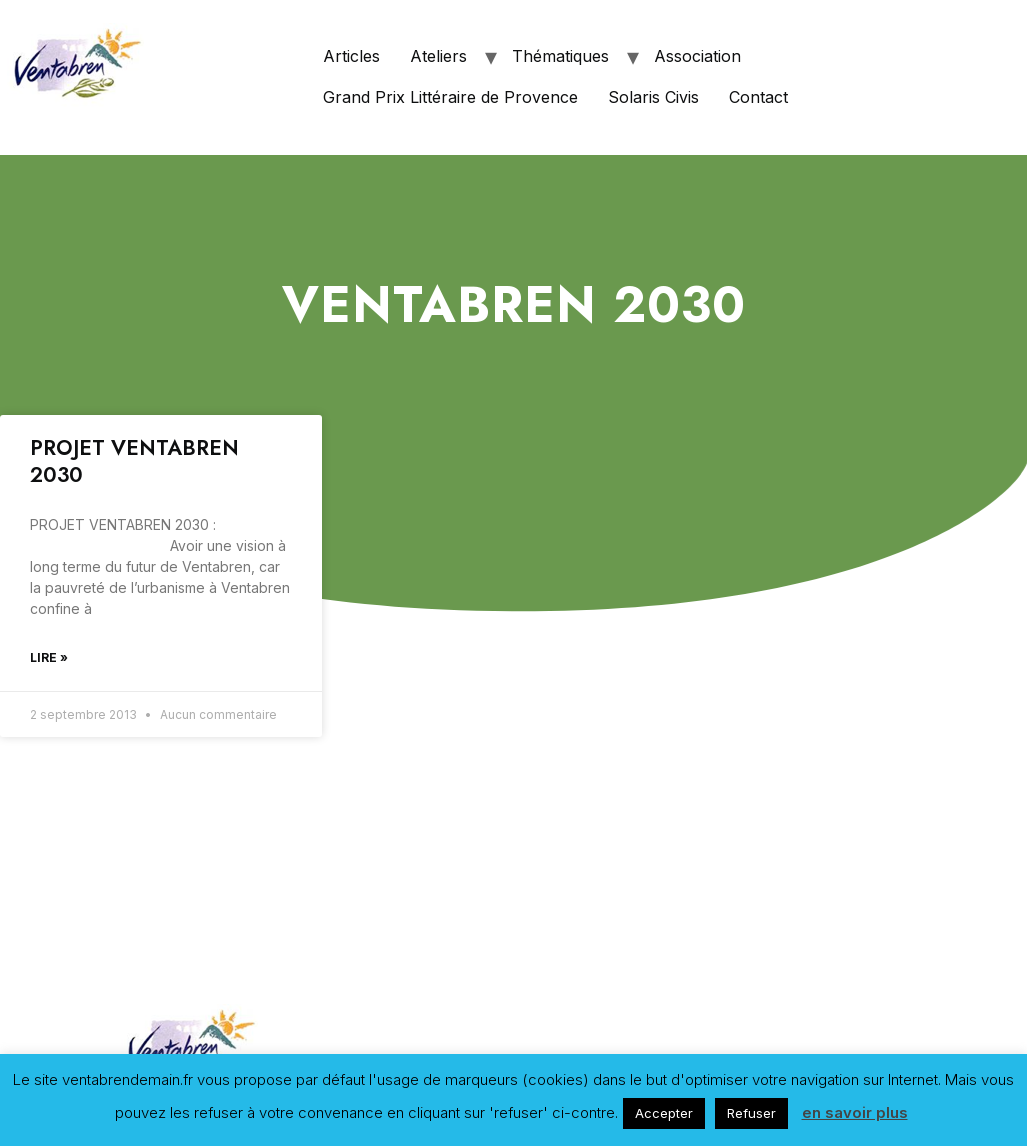 The height and width of the screenshot is (1146, 1027). What do you see at coordinates (758, 97) in the screenshot?
I see `Contact` at bounding box center [758, 97].